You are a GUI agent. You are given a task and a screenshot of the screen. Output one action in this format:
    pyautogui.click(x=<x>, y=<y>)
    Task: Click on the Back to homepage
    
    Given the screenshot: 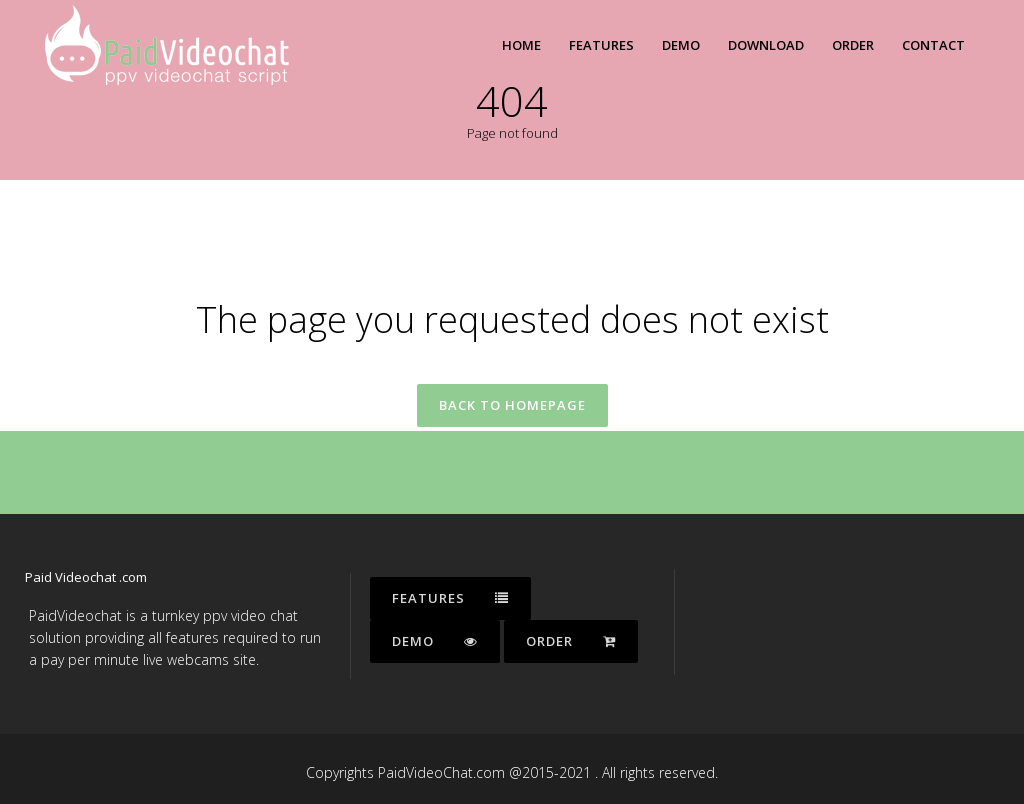 What is the action you would take?
    pyautogui.click(x=512, y=405)
    